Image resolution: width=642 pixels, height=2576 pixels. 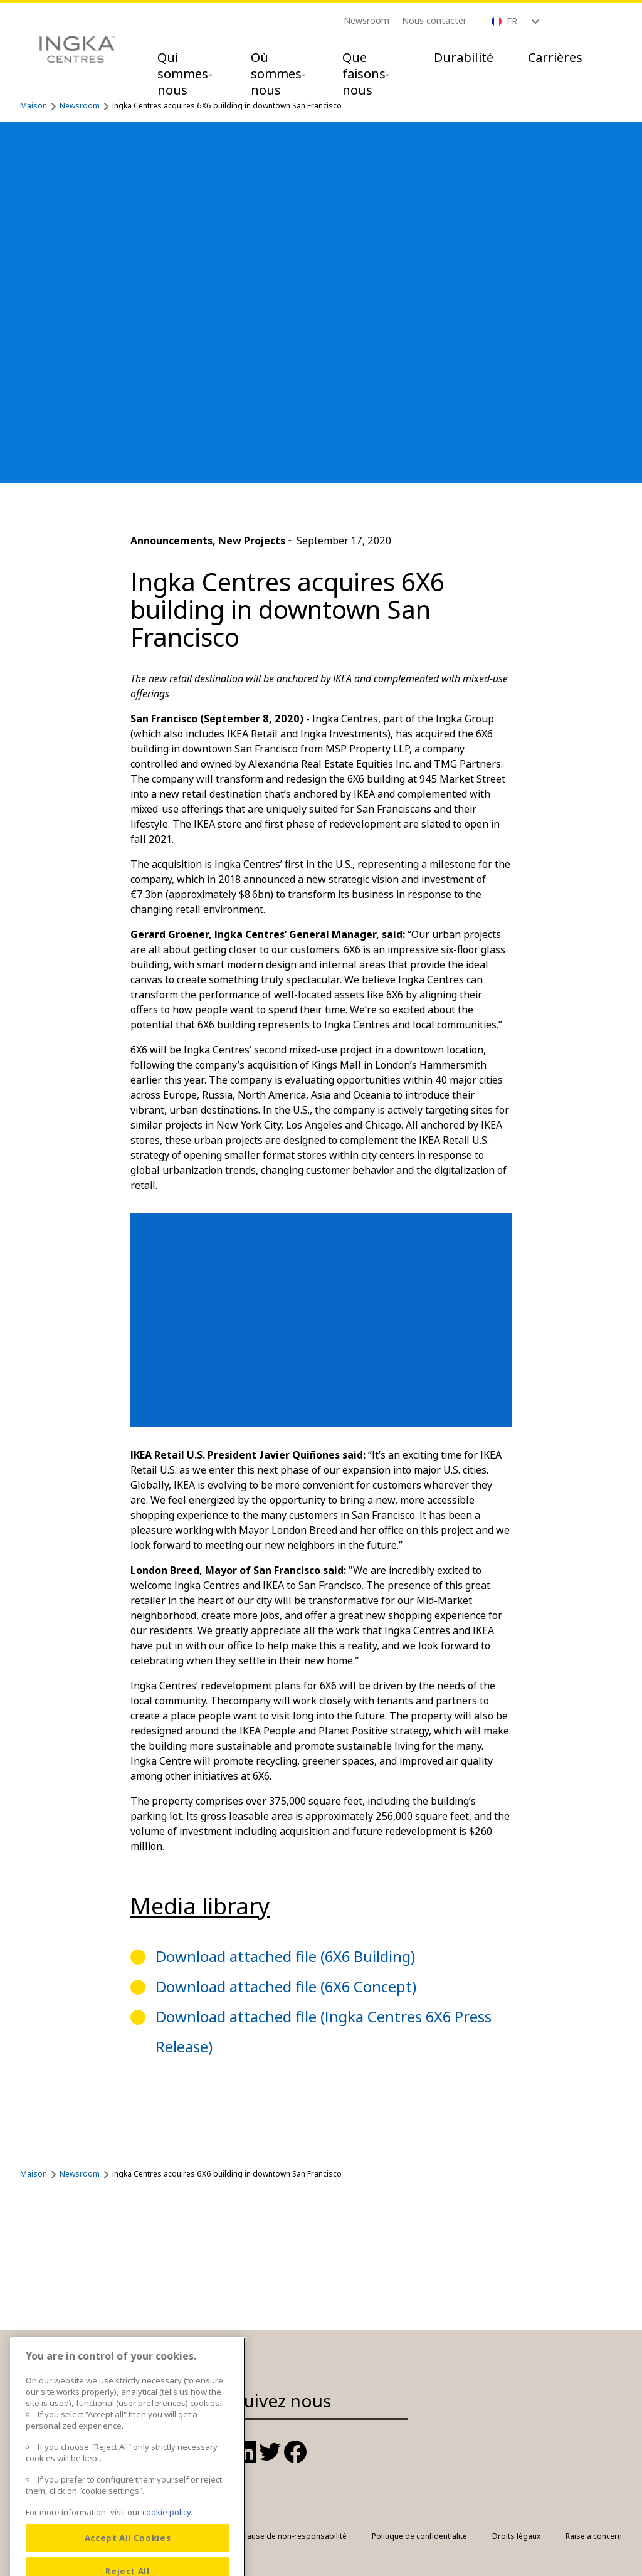 What do you see at coordinates (293, 2536) in the screenshot?
I see `Clause de non-responsabilité` at bounding box center [293, 2536].